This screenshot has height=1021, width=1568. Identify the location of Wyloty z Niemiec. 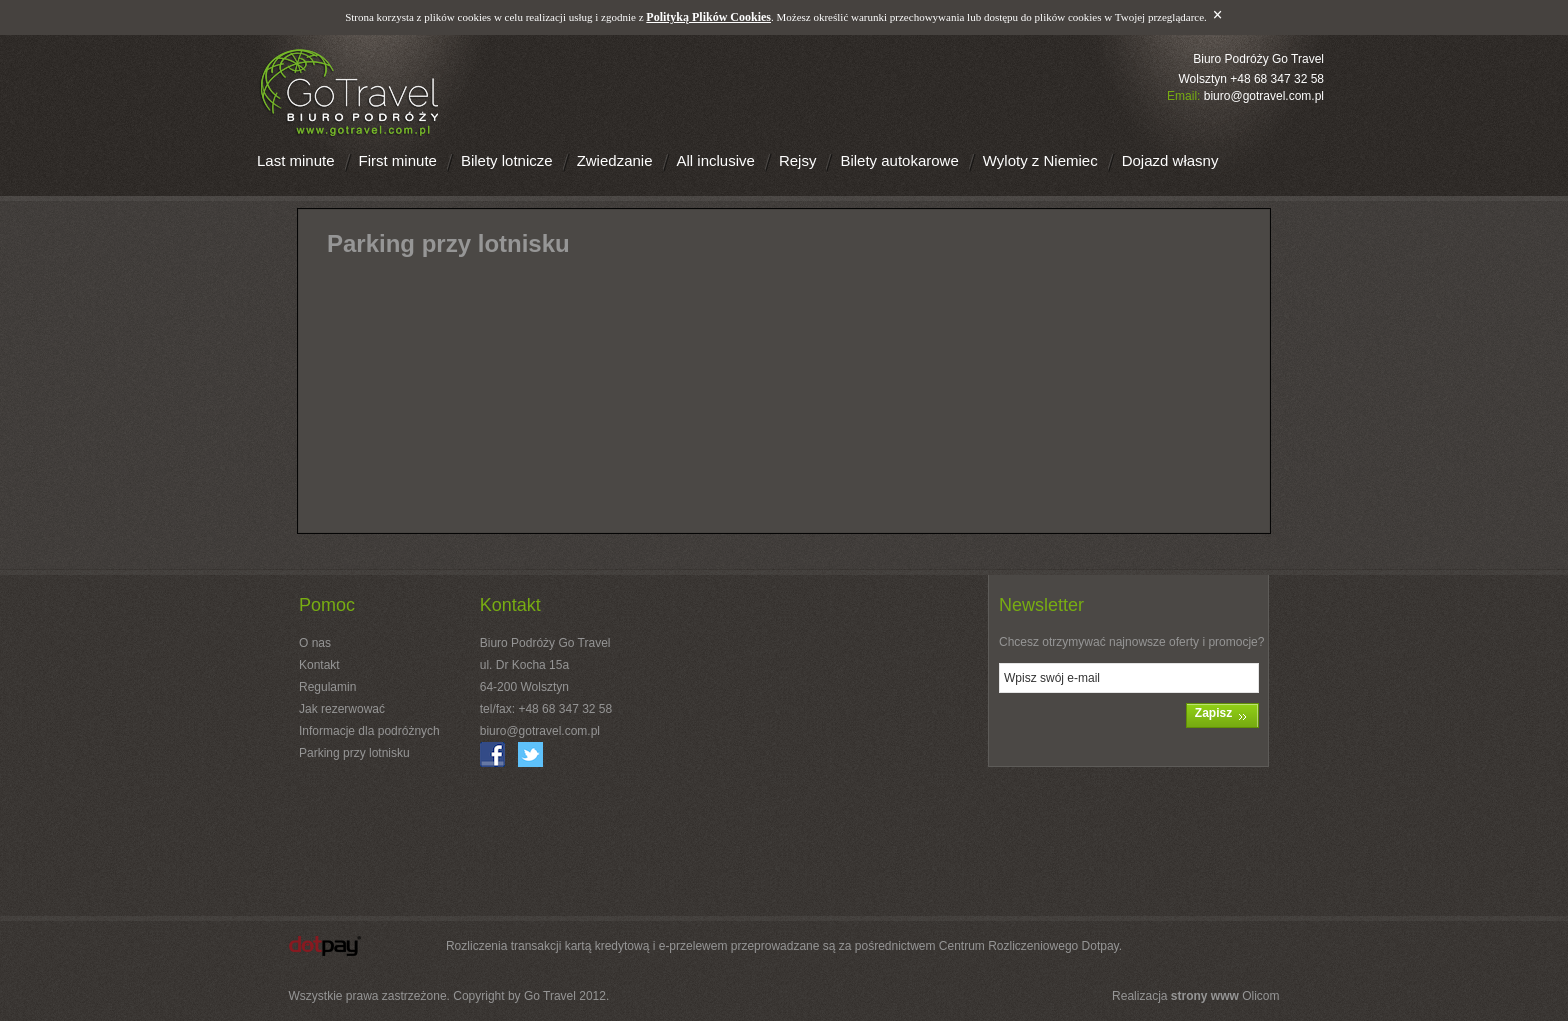
(1040, 160).